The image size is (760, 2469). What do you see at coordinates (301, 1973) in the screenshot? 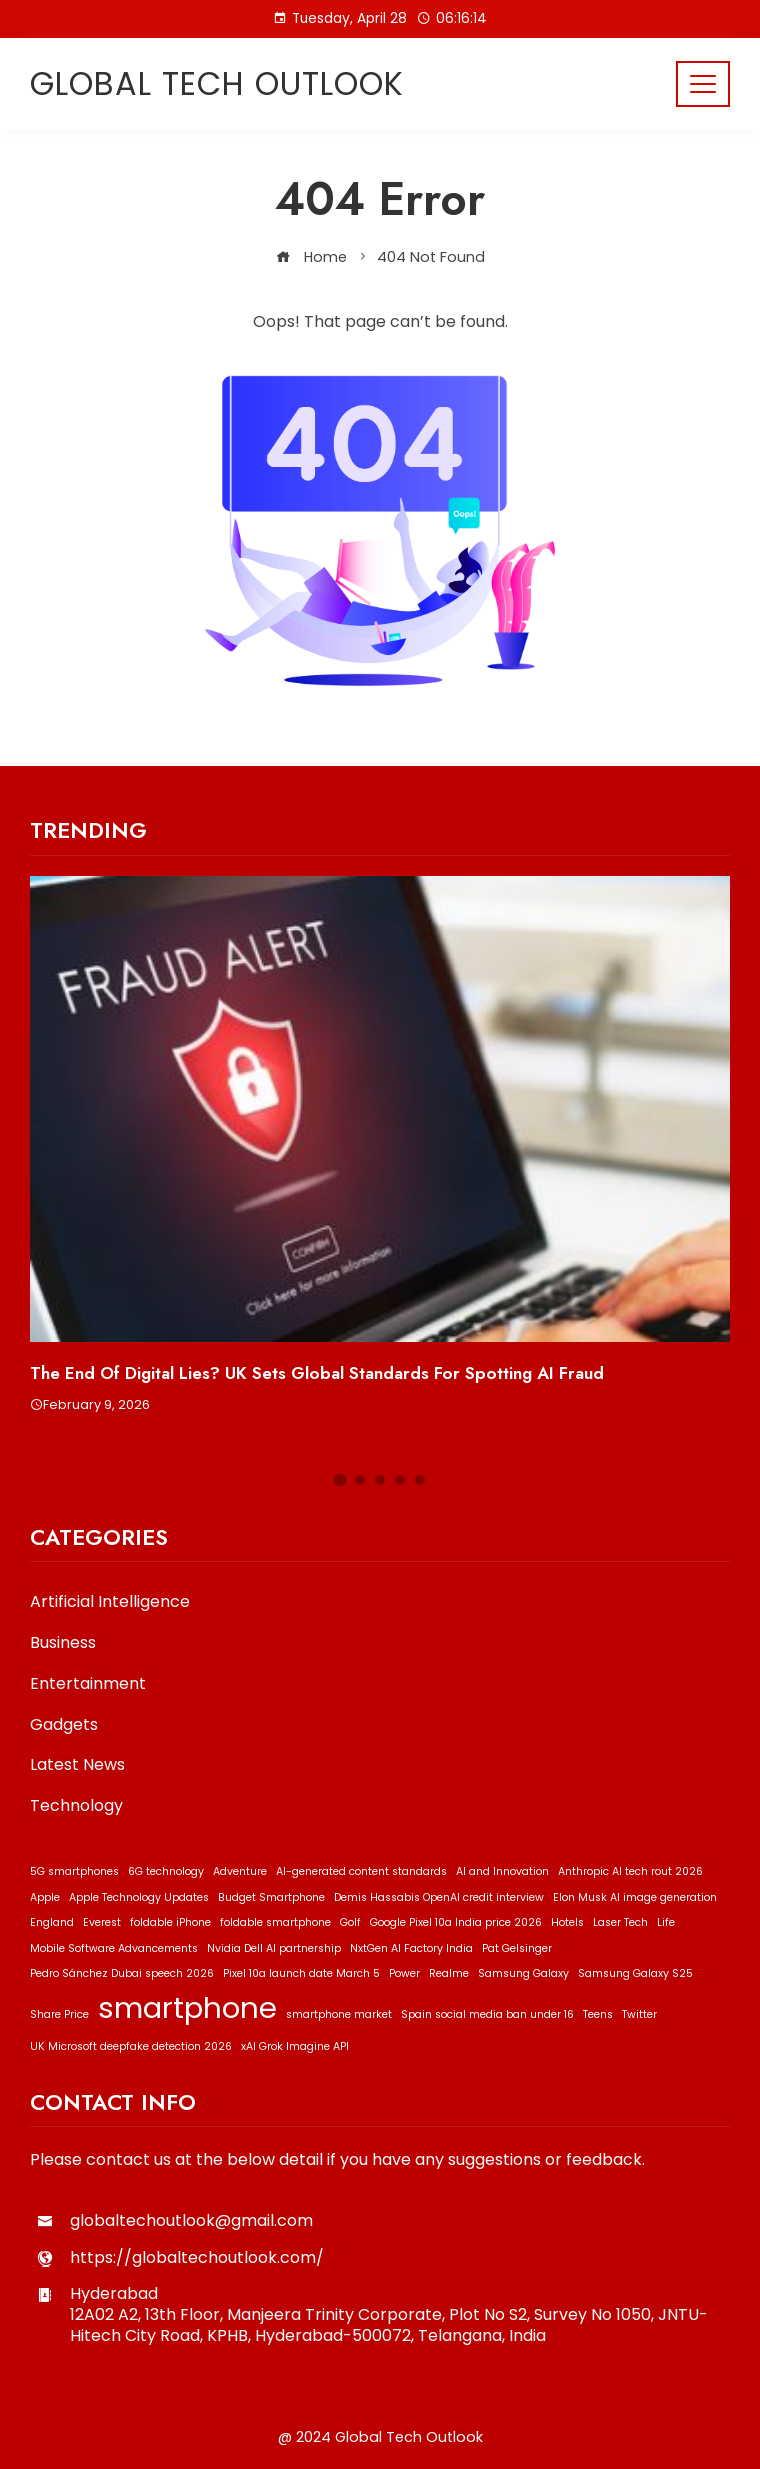
I see `Pixel 10a launch date March 5 [Pixel 10a launch date March 5 (1 item)]` at bounding box center [301, 1973].